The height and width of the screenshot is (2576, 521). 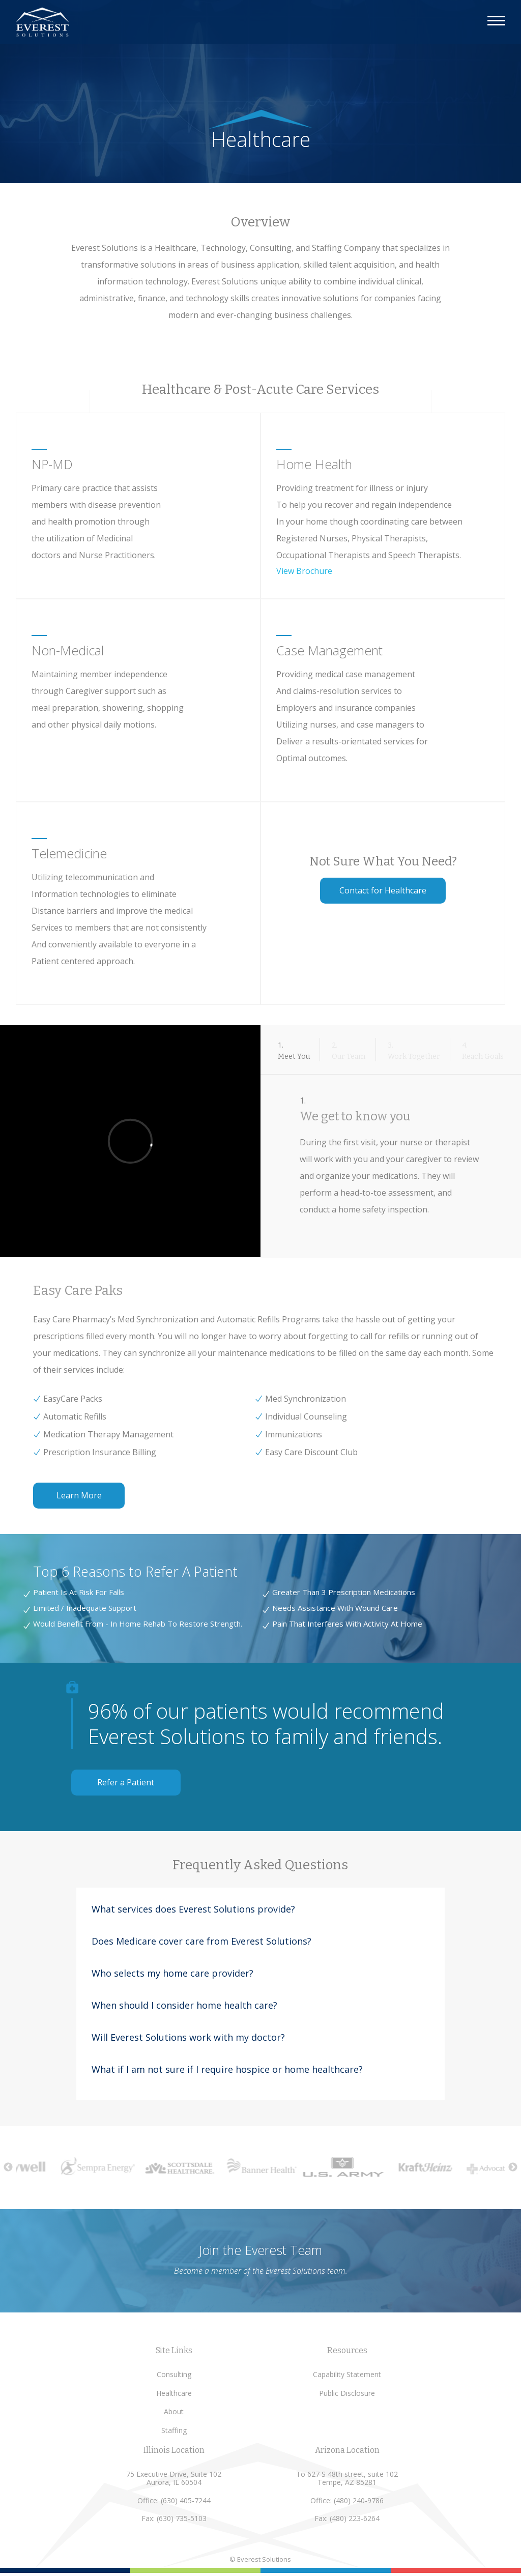 I want to click on Office: (480) 240-9786, so click(x=347, y=2500).